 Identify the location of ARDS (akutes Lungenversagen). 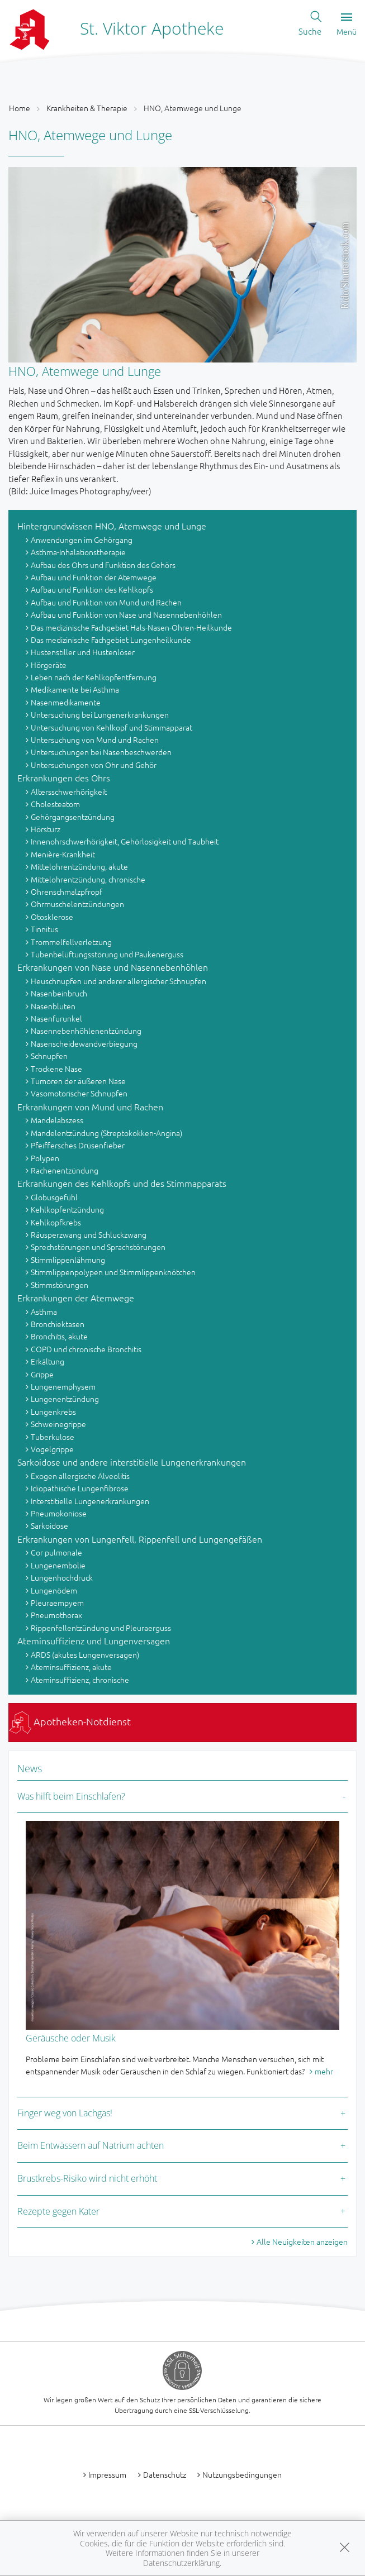
(85, 1654).